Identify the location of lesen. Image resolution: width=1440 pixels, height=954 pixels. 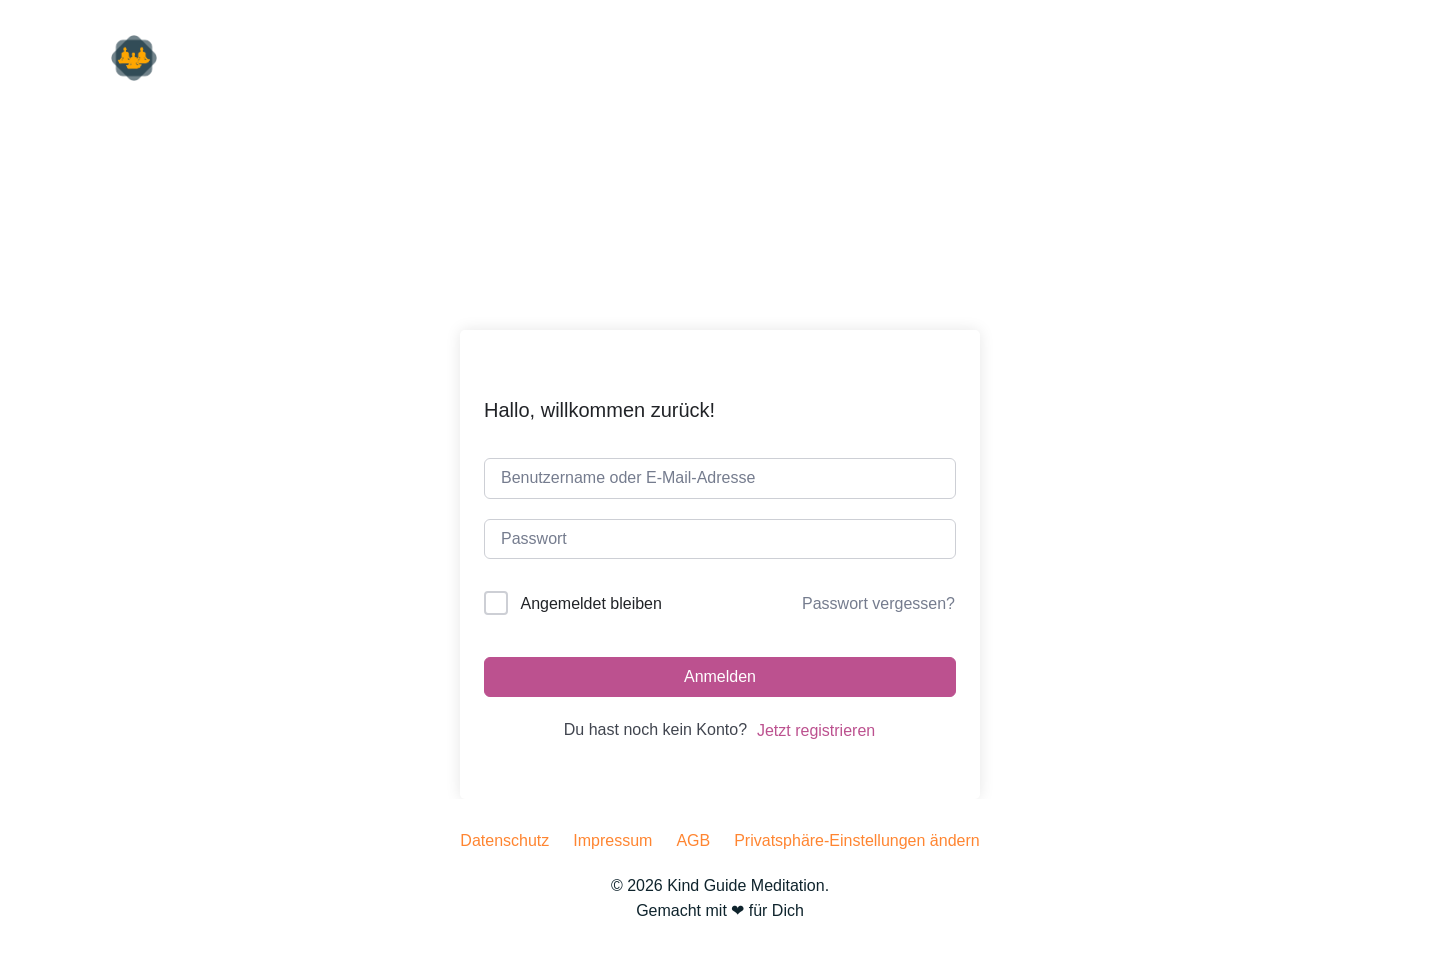
(1210, 59).